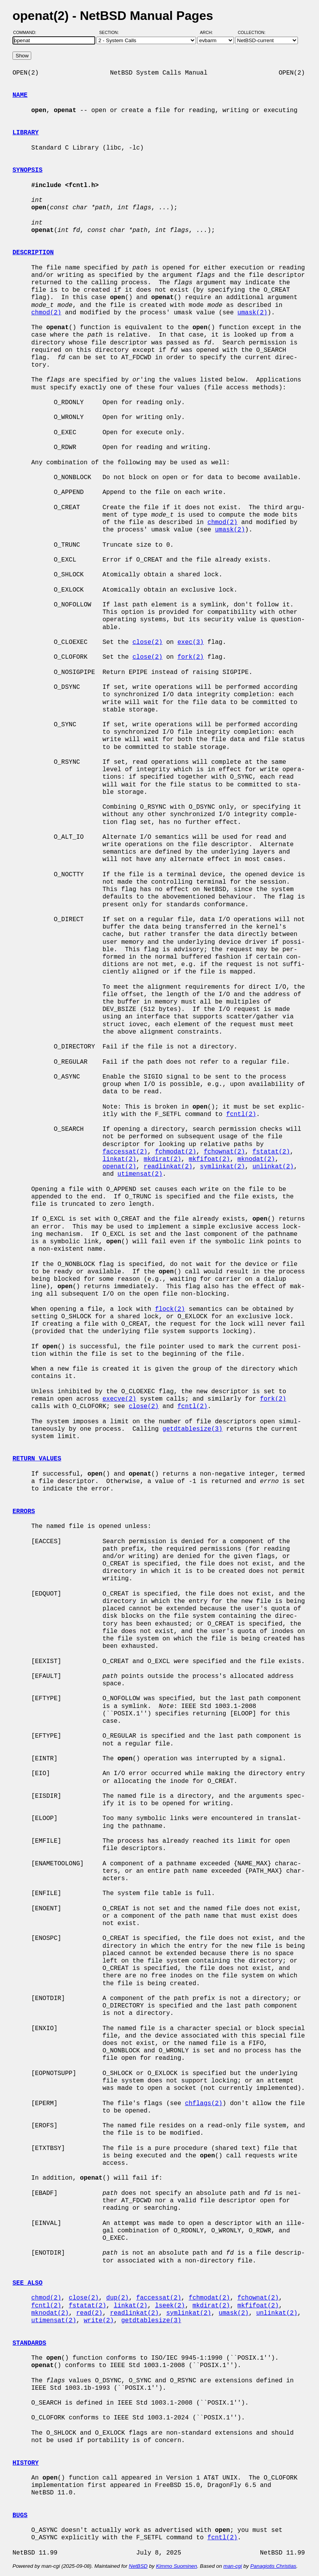  I want to click on readlinkat(2), so click(168, 1166).